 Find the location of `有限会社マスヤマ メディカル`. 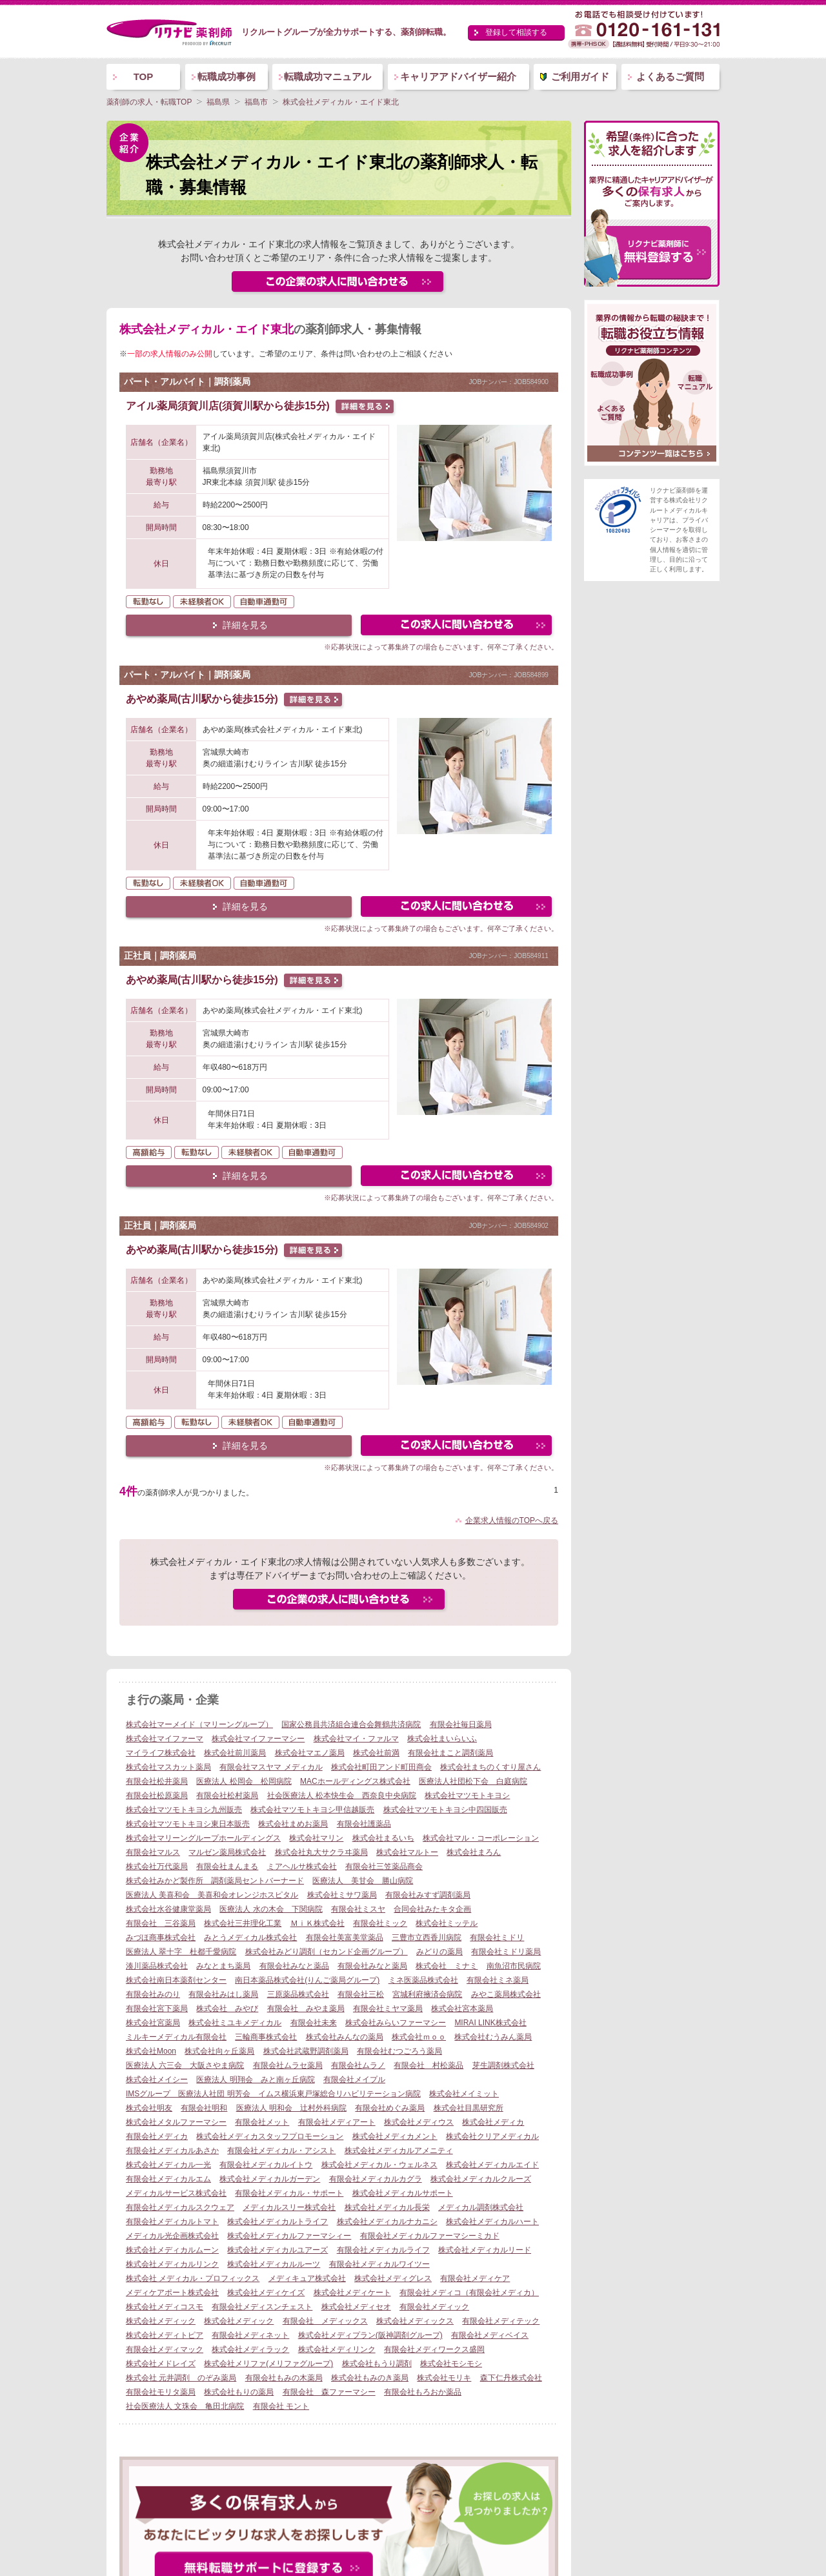

有限会社マスヤマ メディカル is located at coordinates (270, 1767).